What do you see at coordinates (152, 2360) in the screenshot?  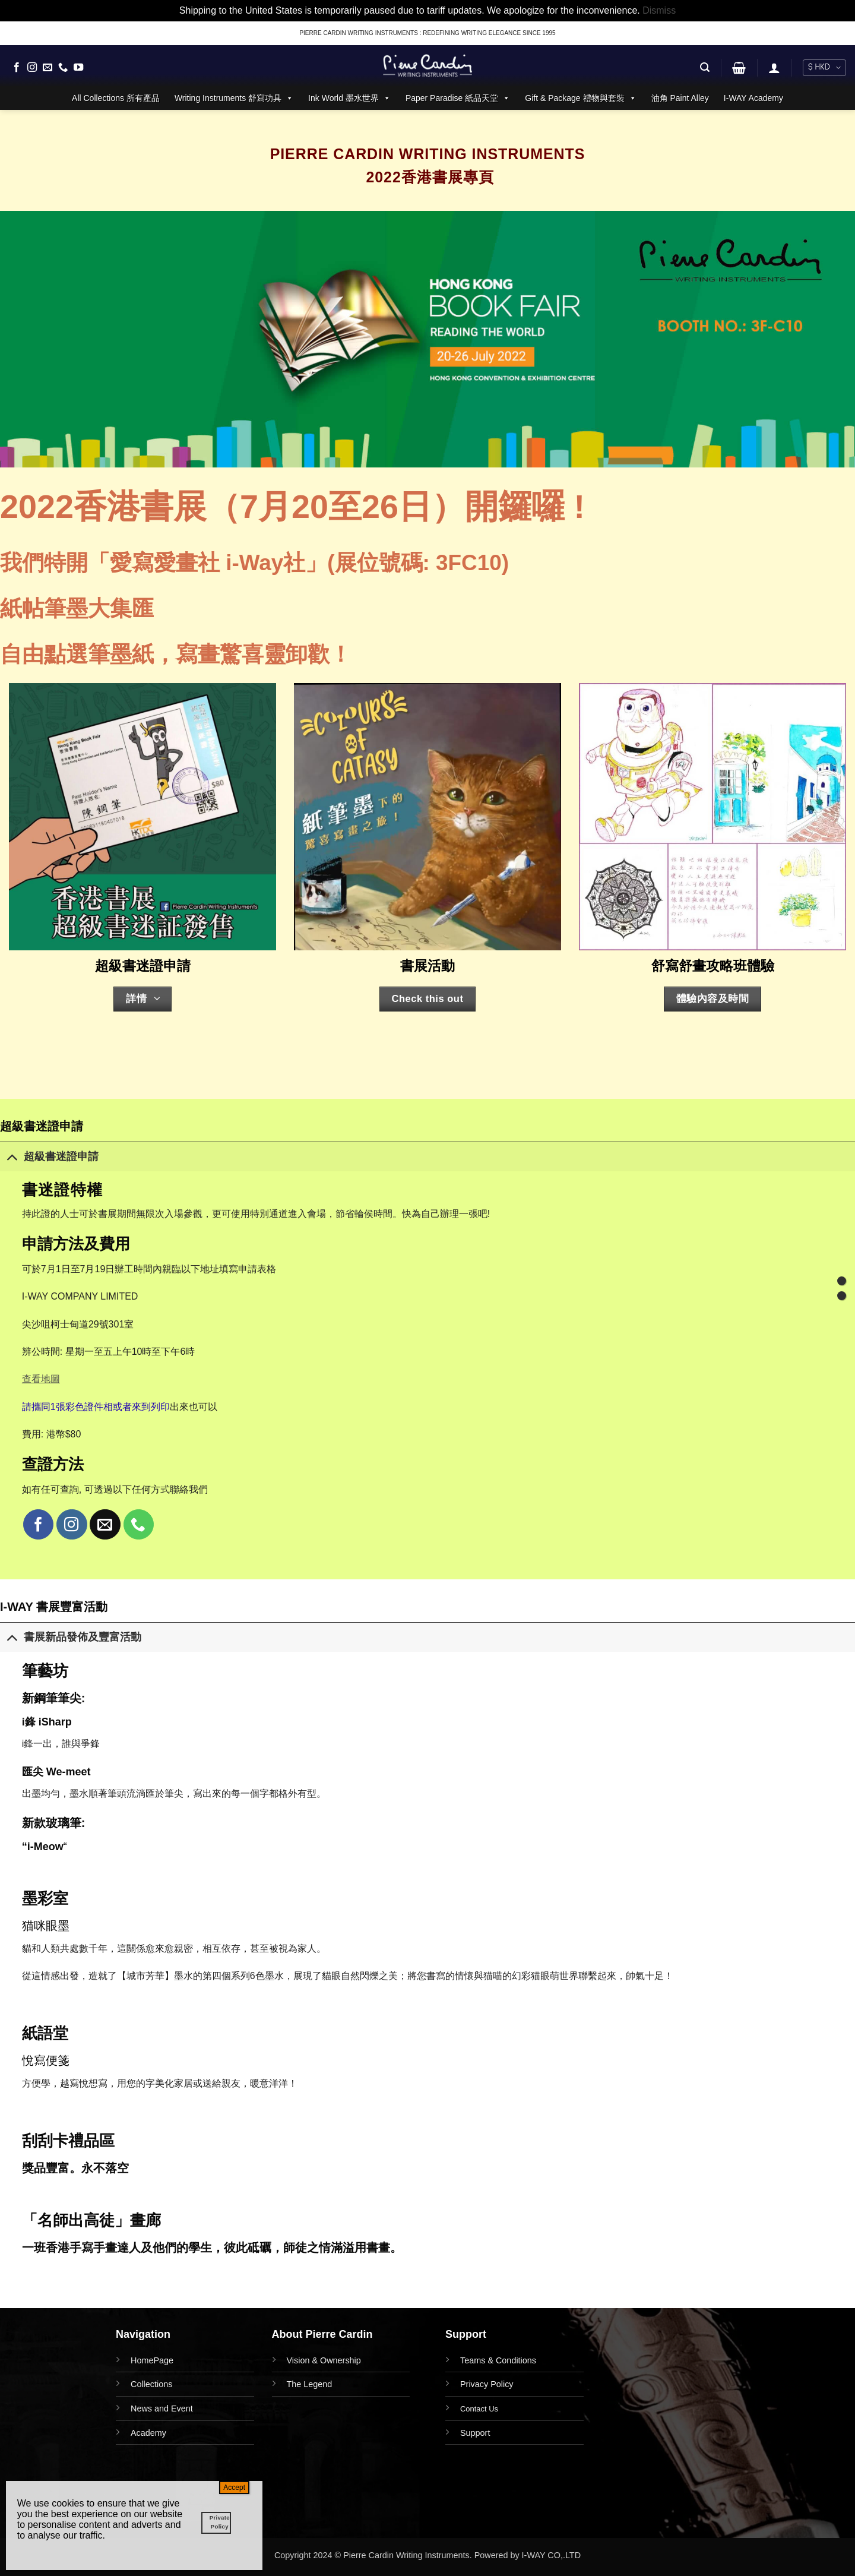 I see `HomePage` at bounding box center [152, 2360].